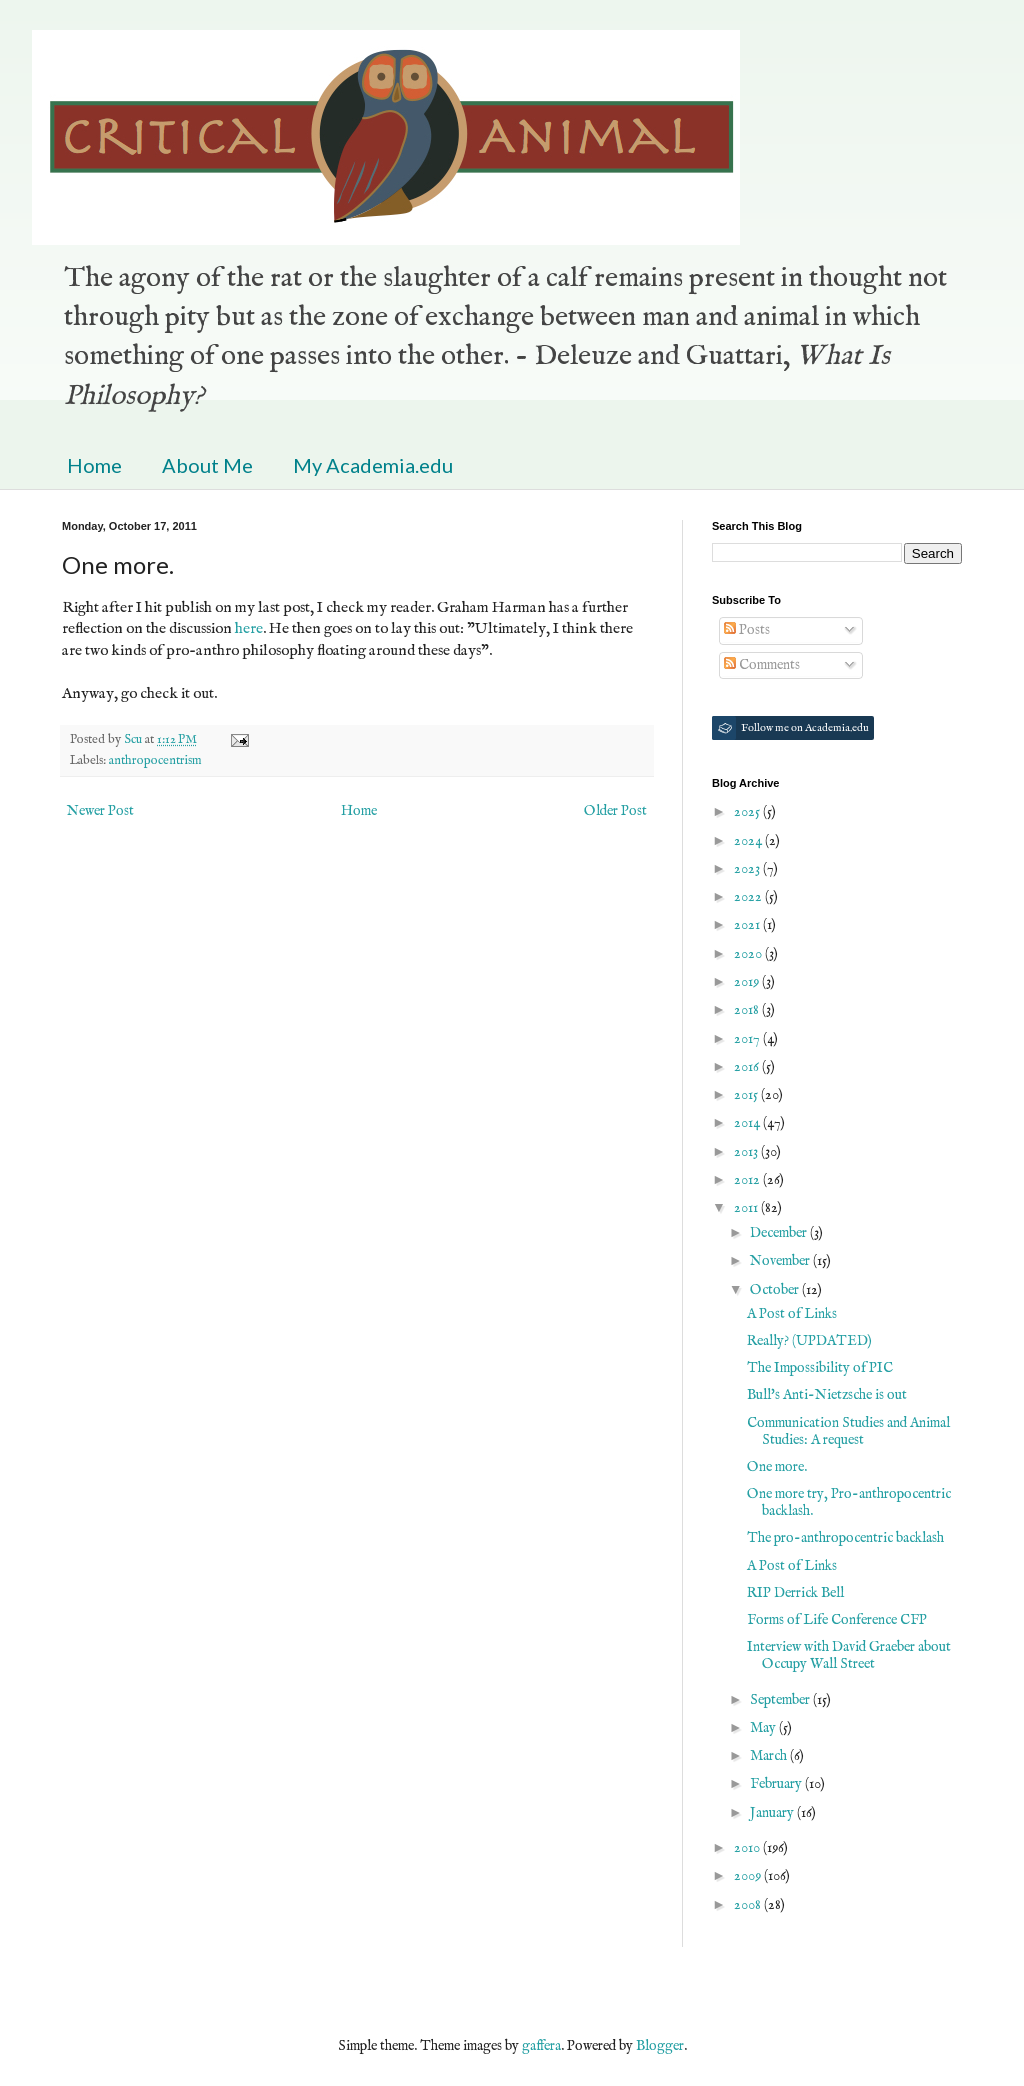 This screenshot has width=1024, height=2086. I want to click on Comments, so click(762, 665).